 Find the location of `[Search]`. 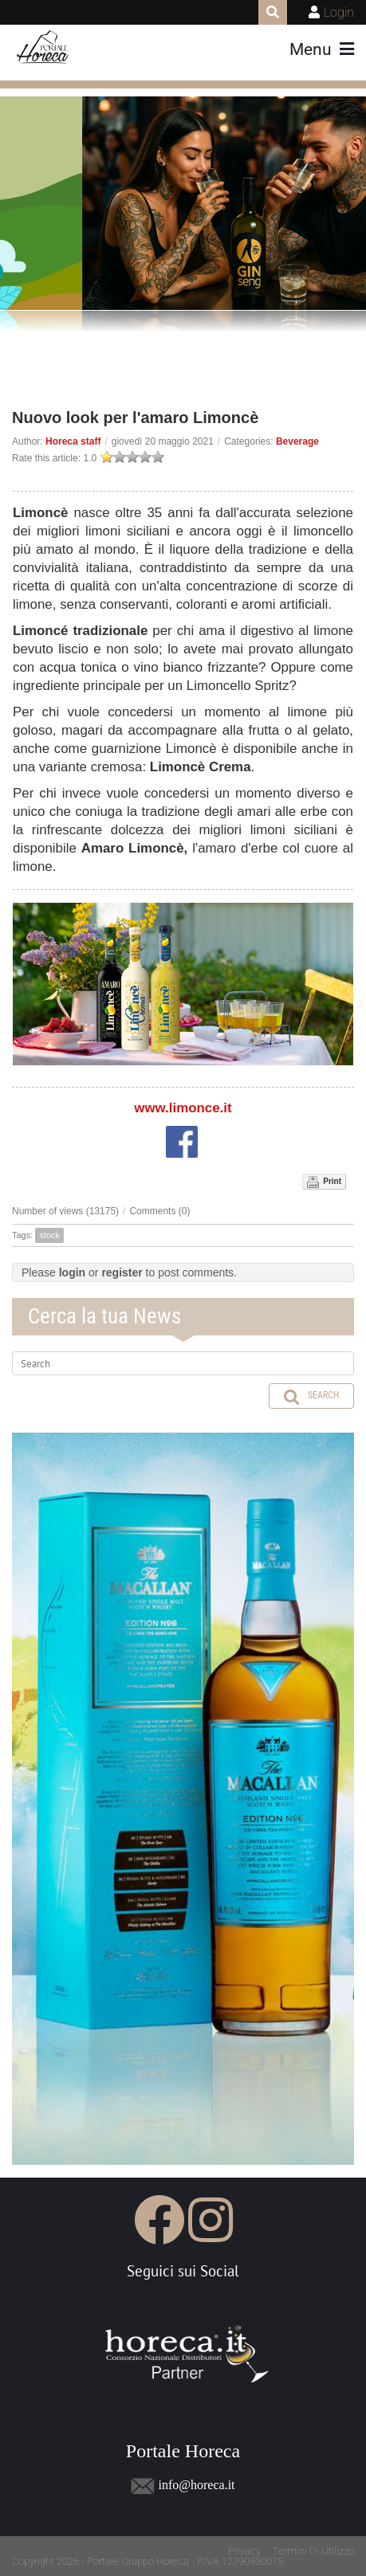

[Search] is located at coordinates (183, 1363).